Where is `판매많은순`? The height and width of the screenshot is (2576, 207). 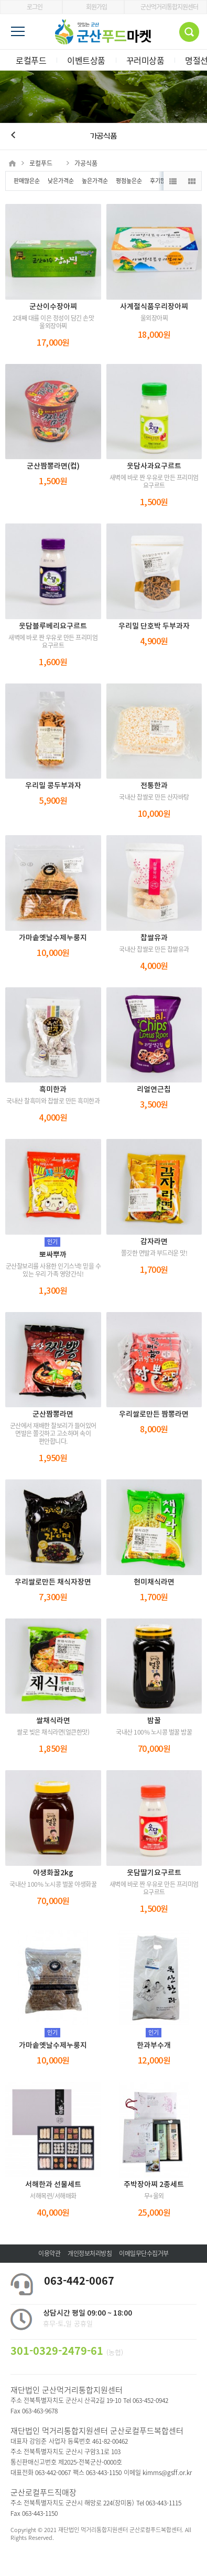 판매많은순 is located at coordinates (27, 180).